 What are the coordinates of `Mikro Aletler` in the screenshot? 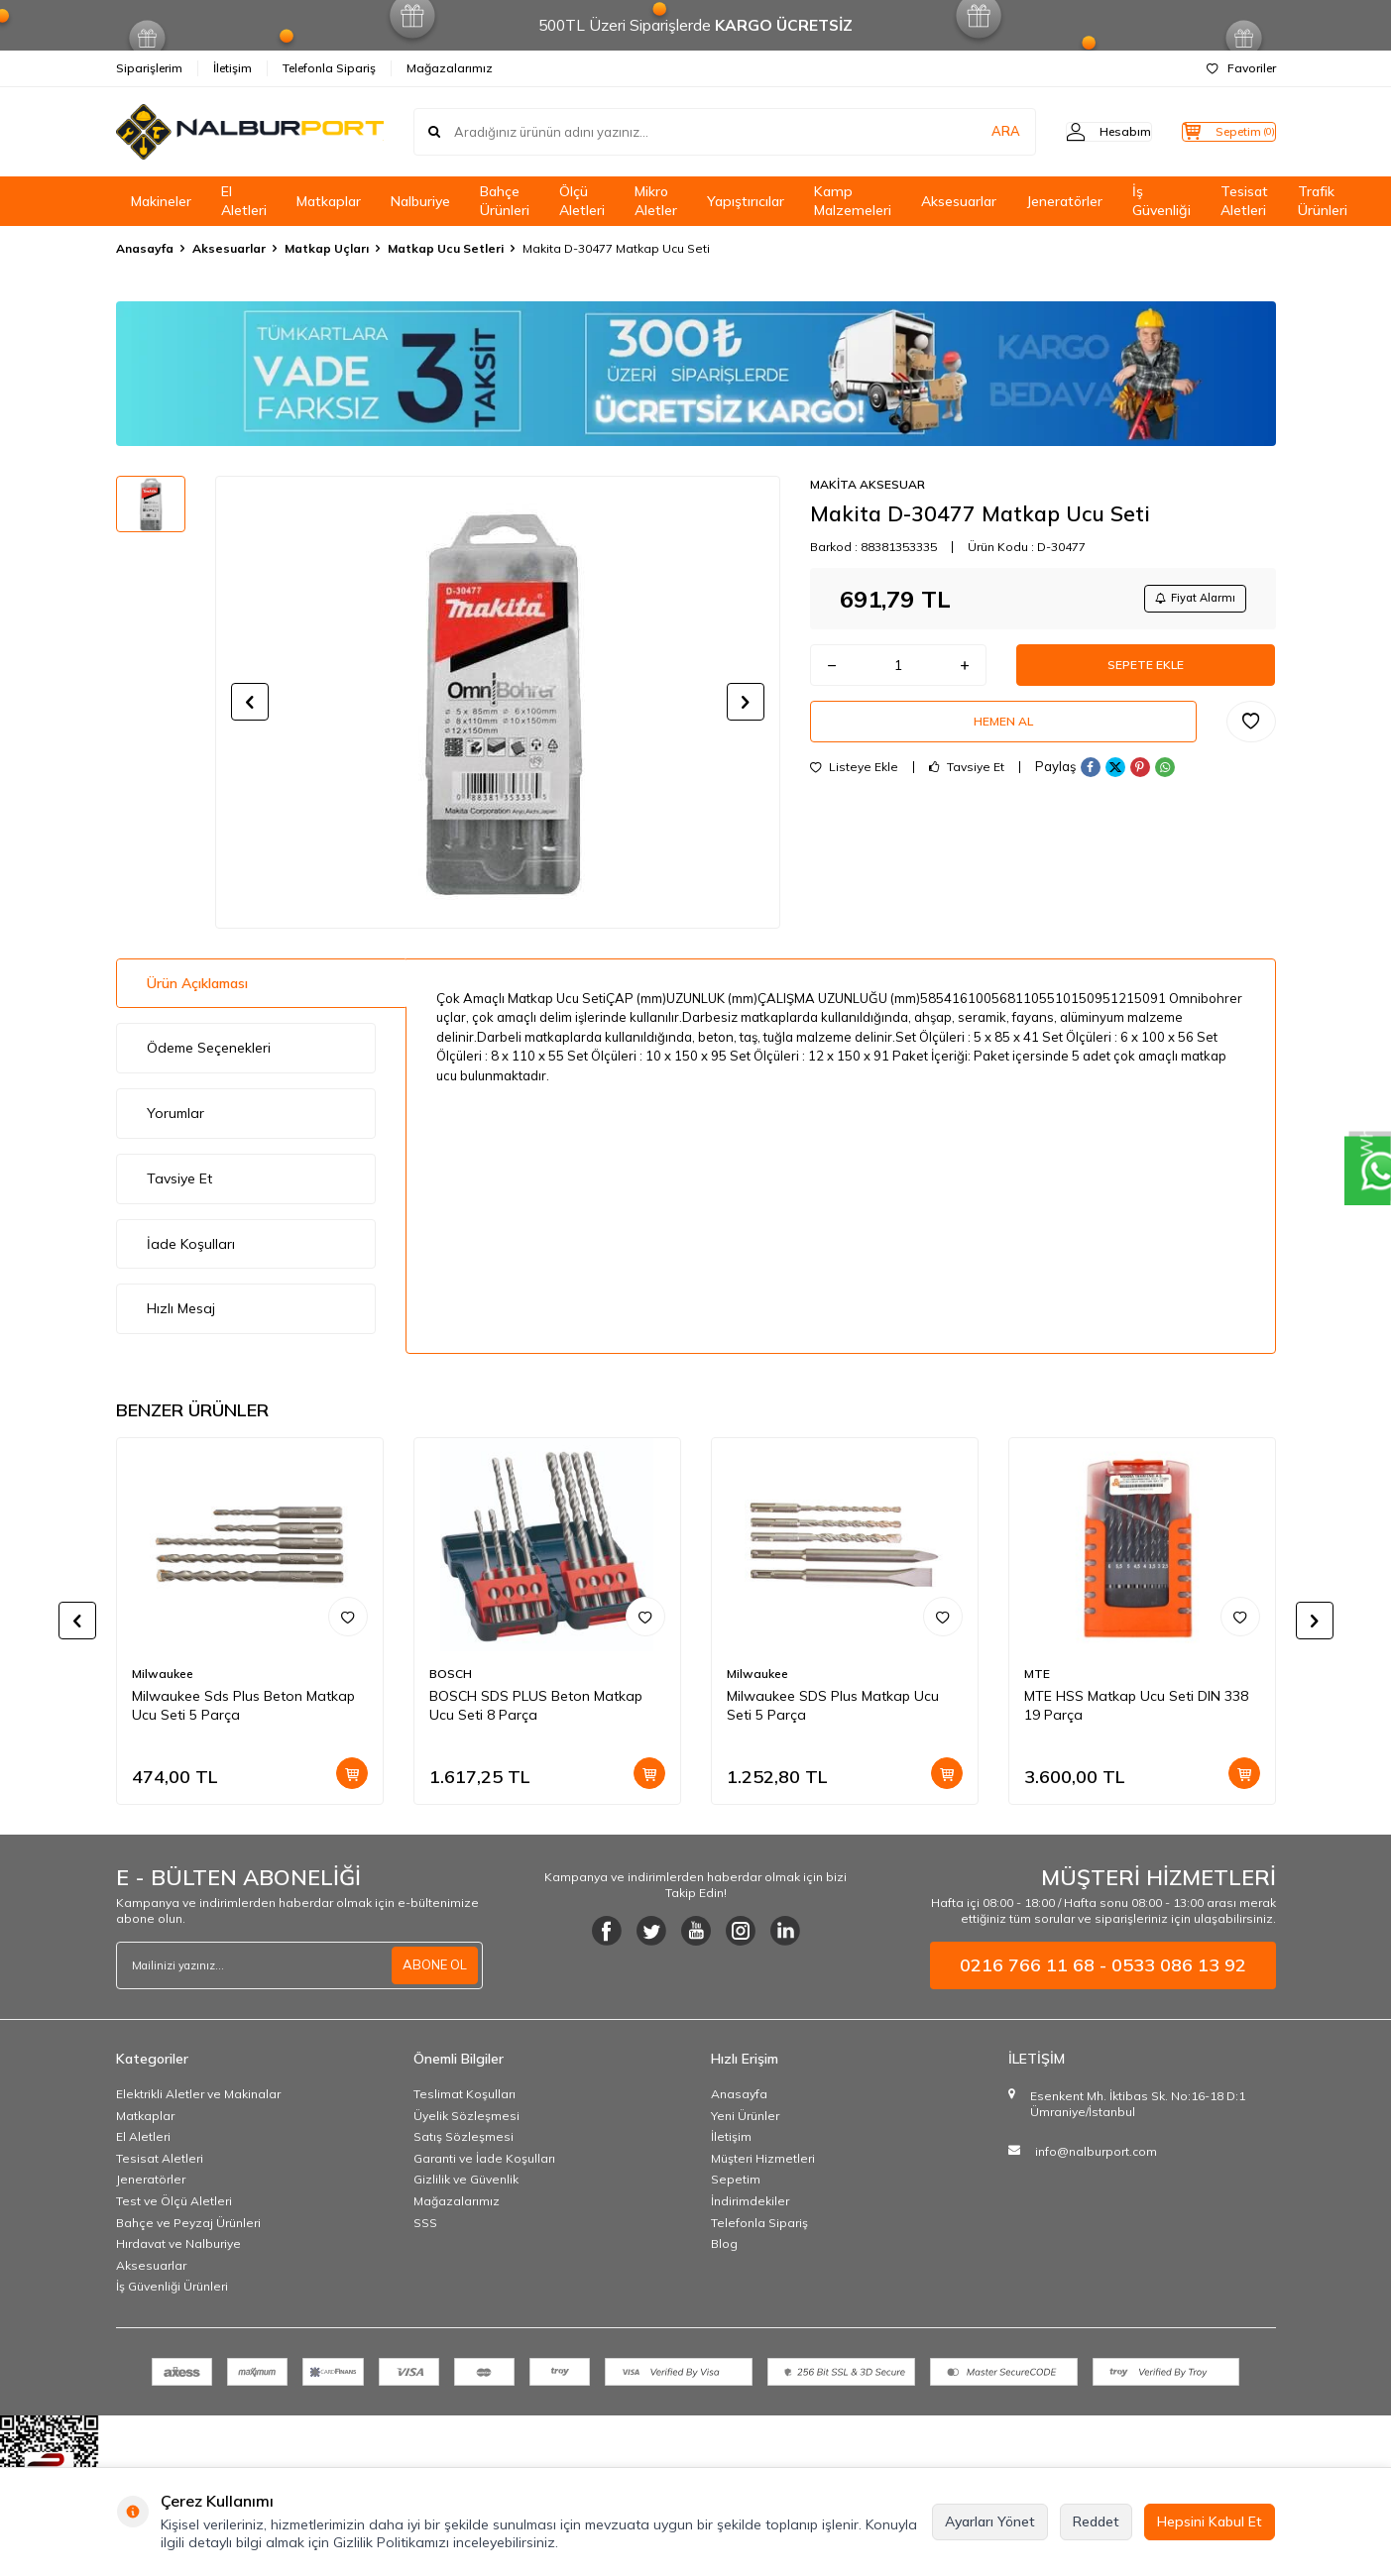 It's located at (656, 200).